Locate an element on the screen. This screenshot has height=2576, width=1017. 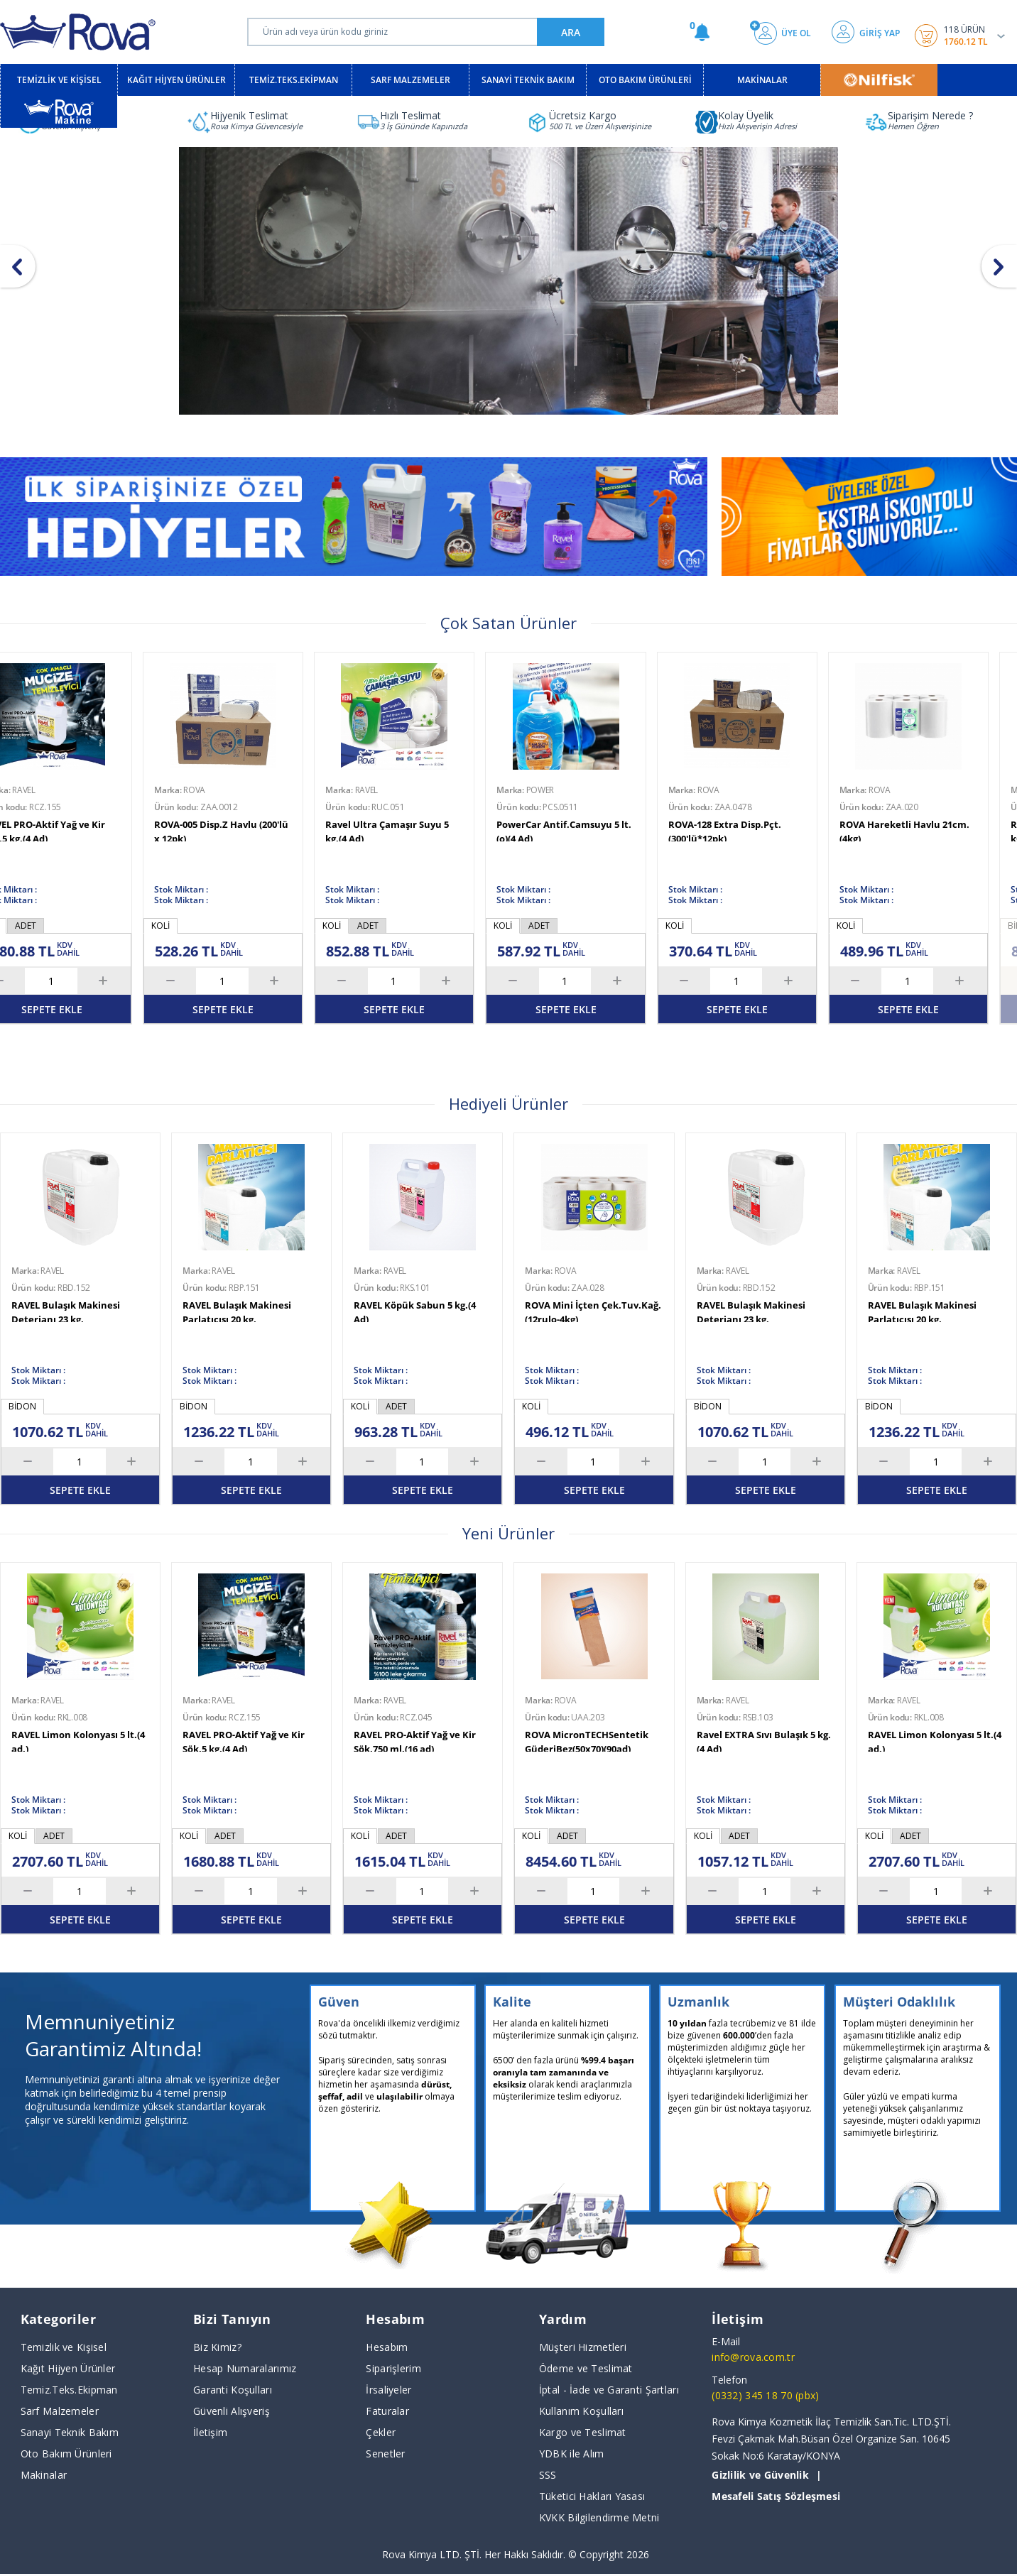
Mesafeli Satış Sözleşmesi is located at coordinates (776, 2496).